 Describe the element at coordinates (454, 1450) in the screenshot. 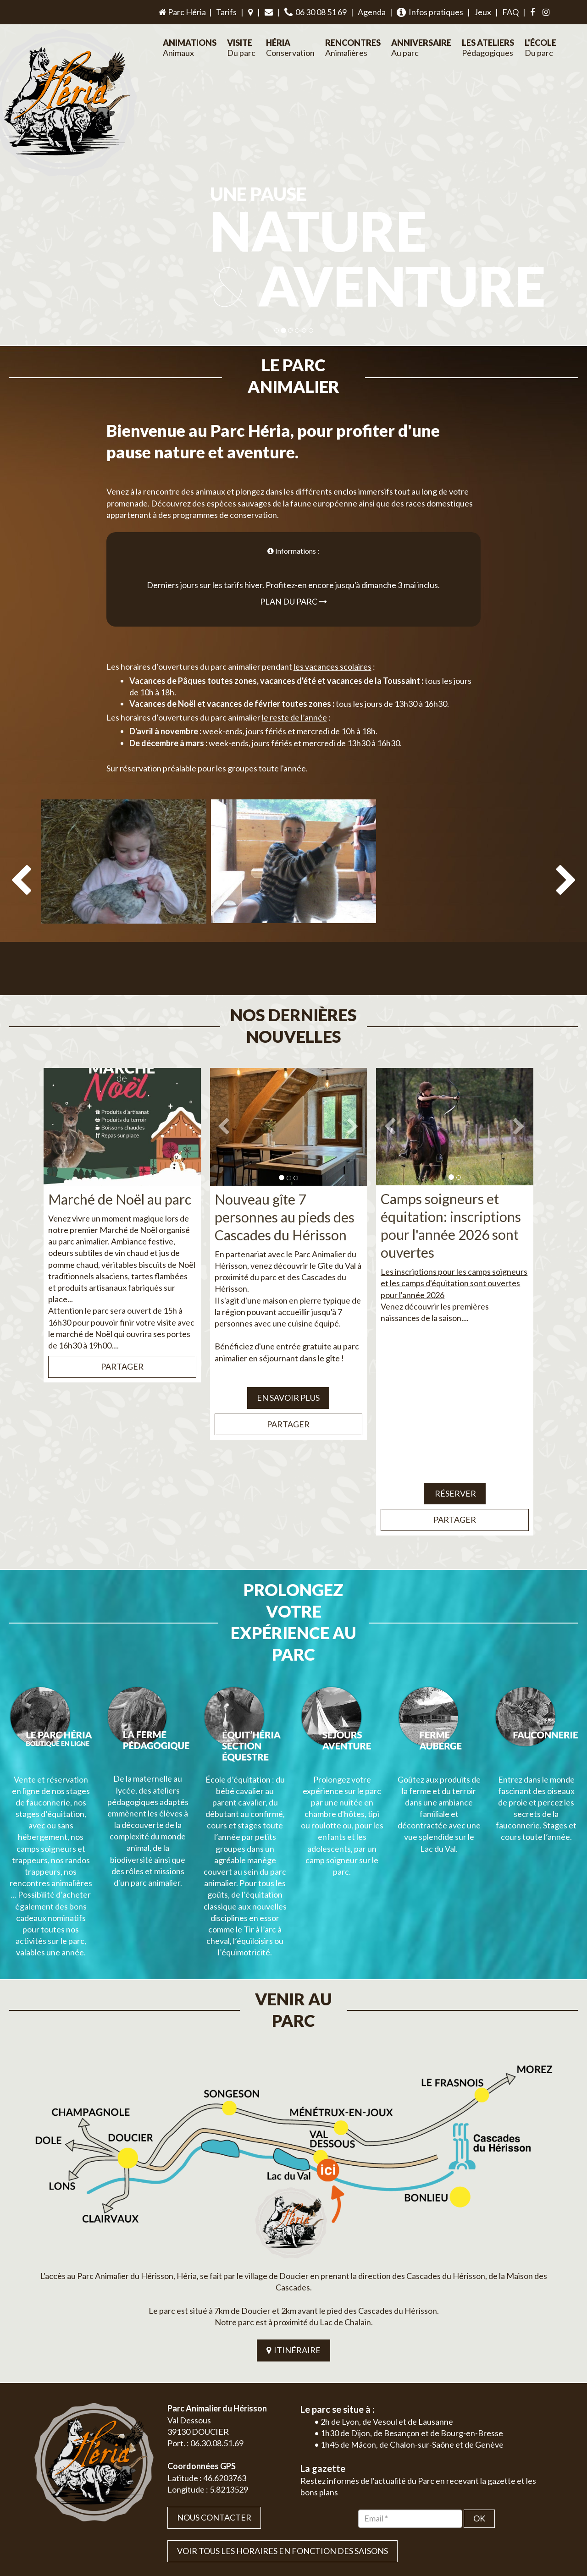

I see `Réserver` at that location.